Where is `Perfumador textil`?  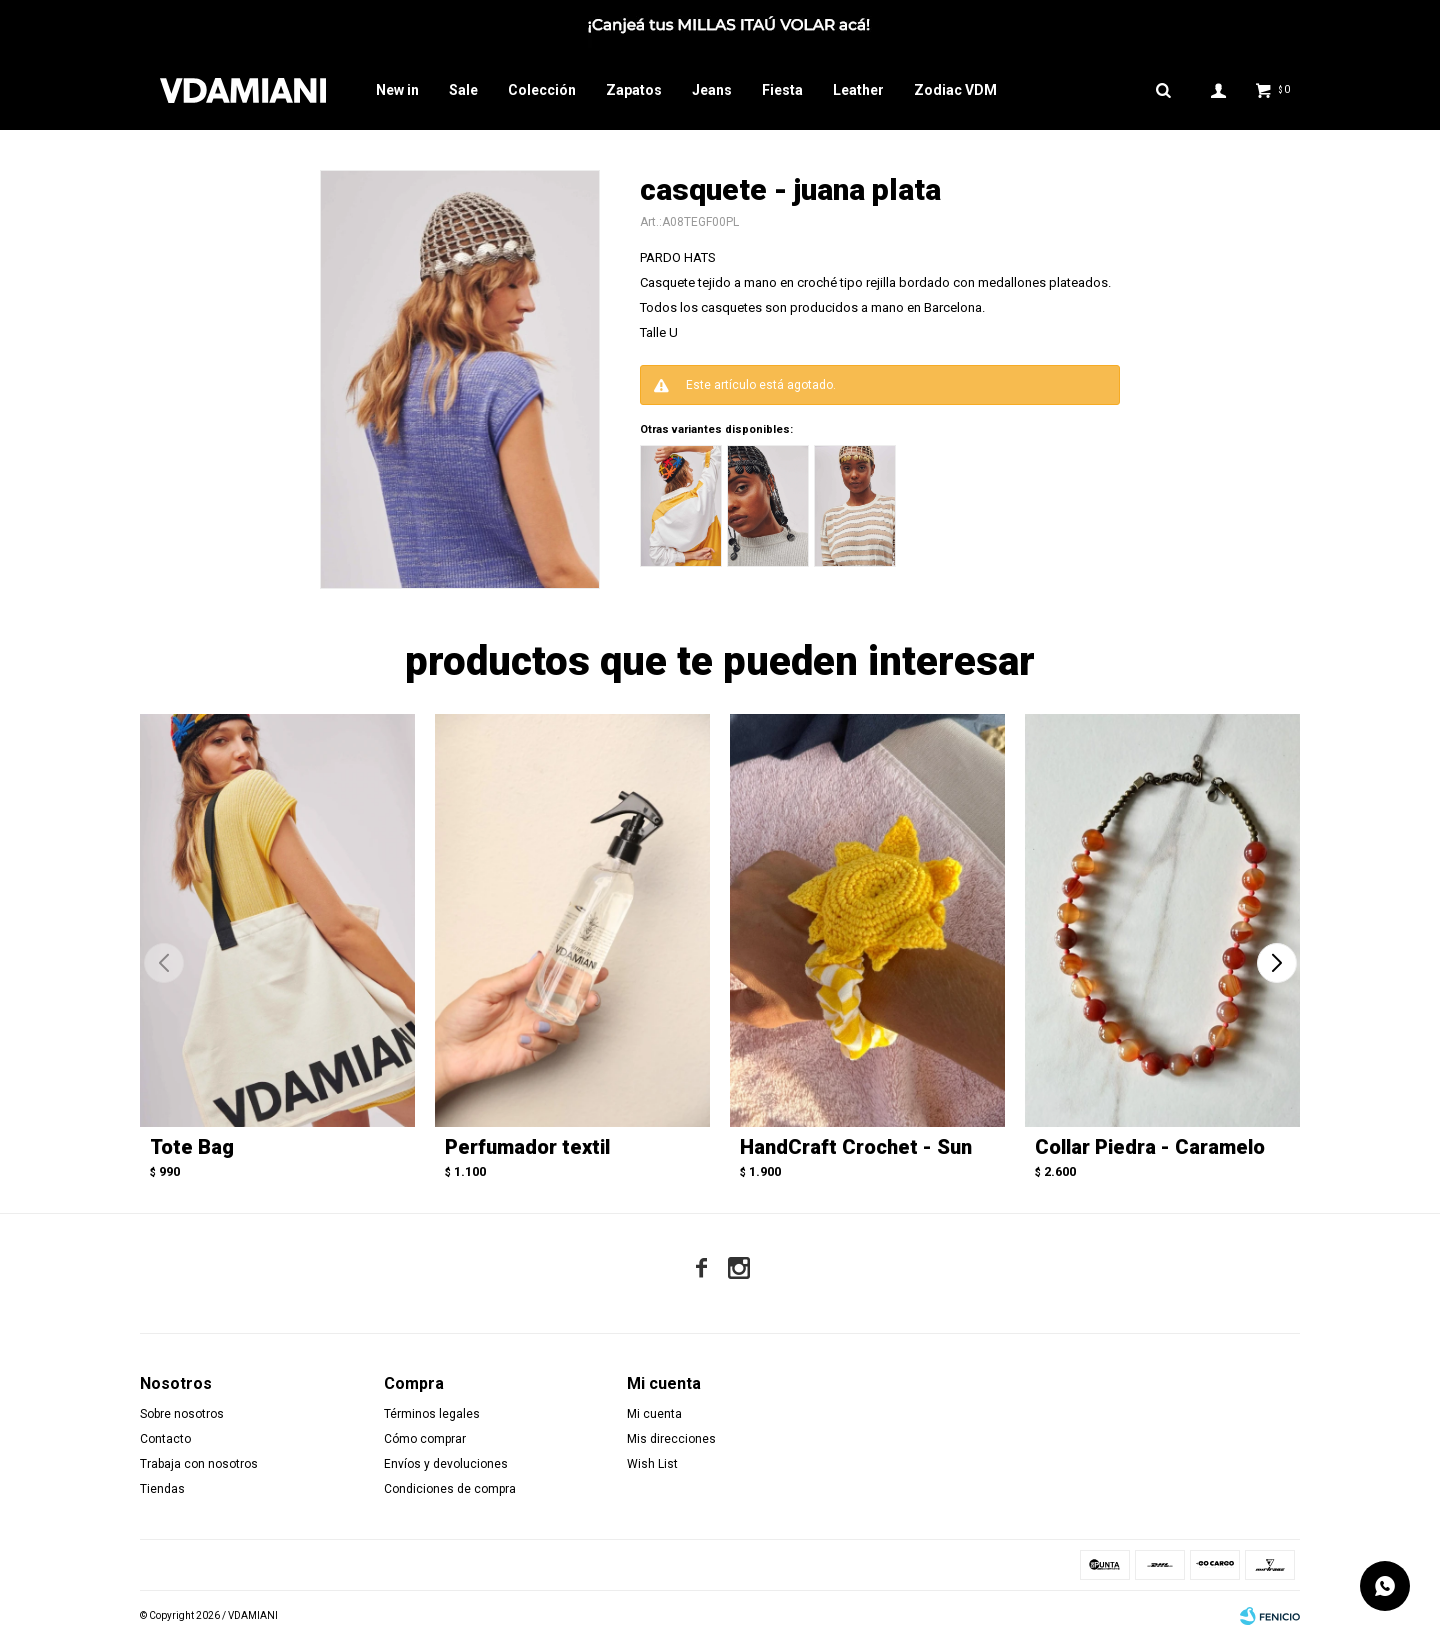 Perfumador textil is located at coordinates (527, 1147).